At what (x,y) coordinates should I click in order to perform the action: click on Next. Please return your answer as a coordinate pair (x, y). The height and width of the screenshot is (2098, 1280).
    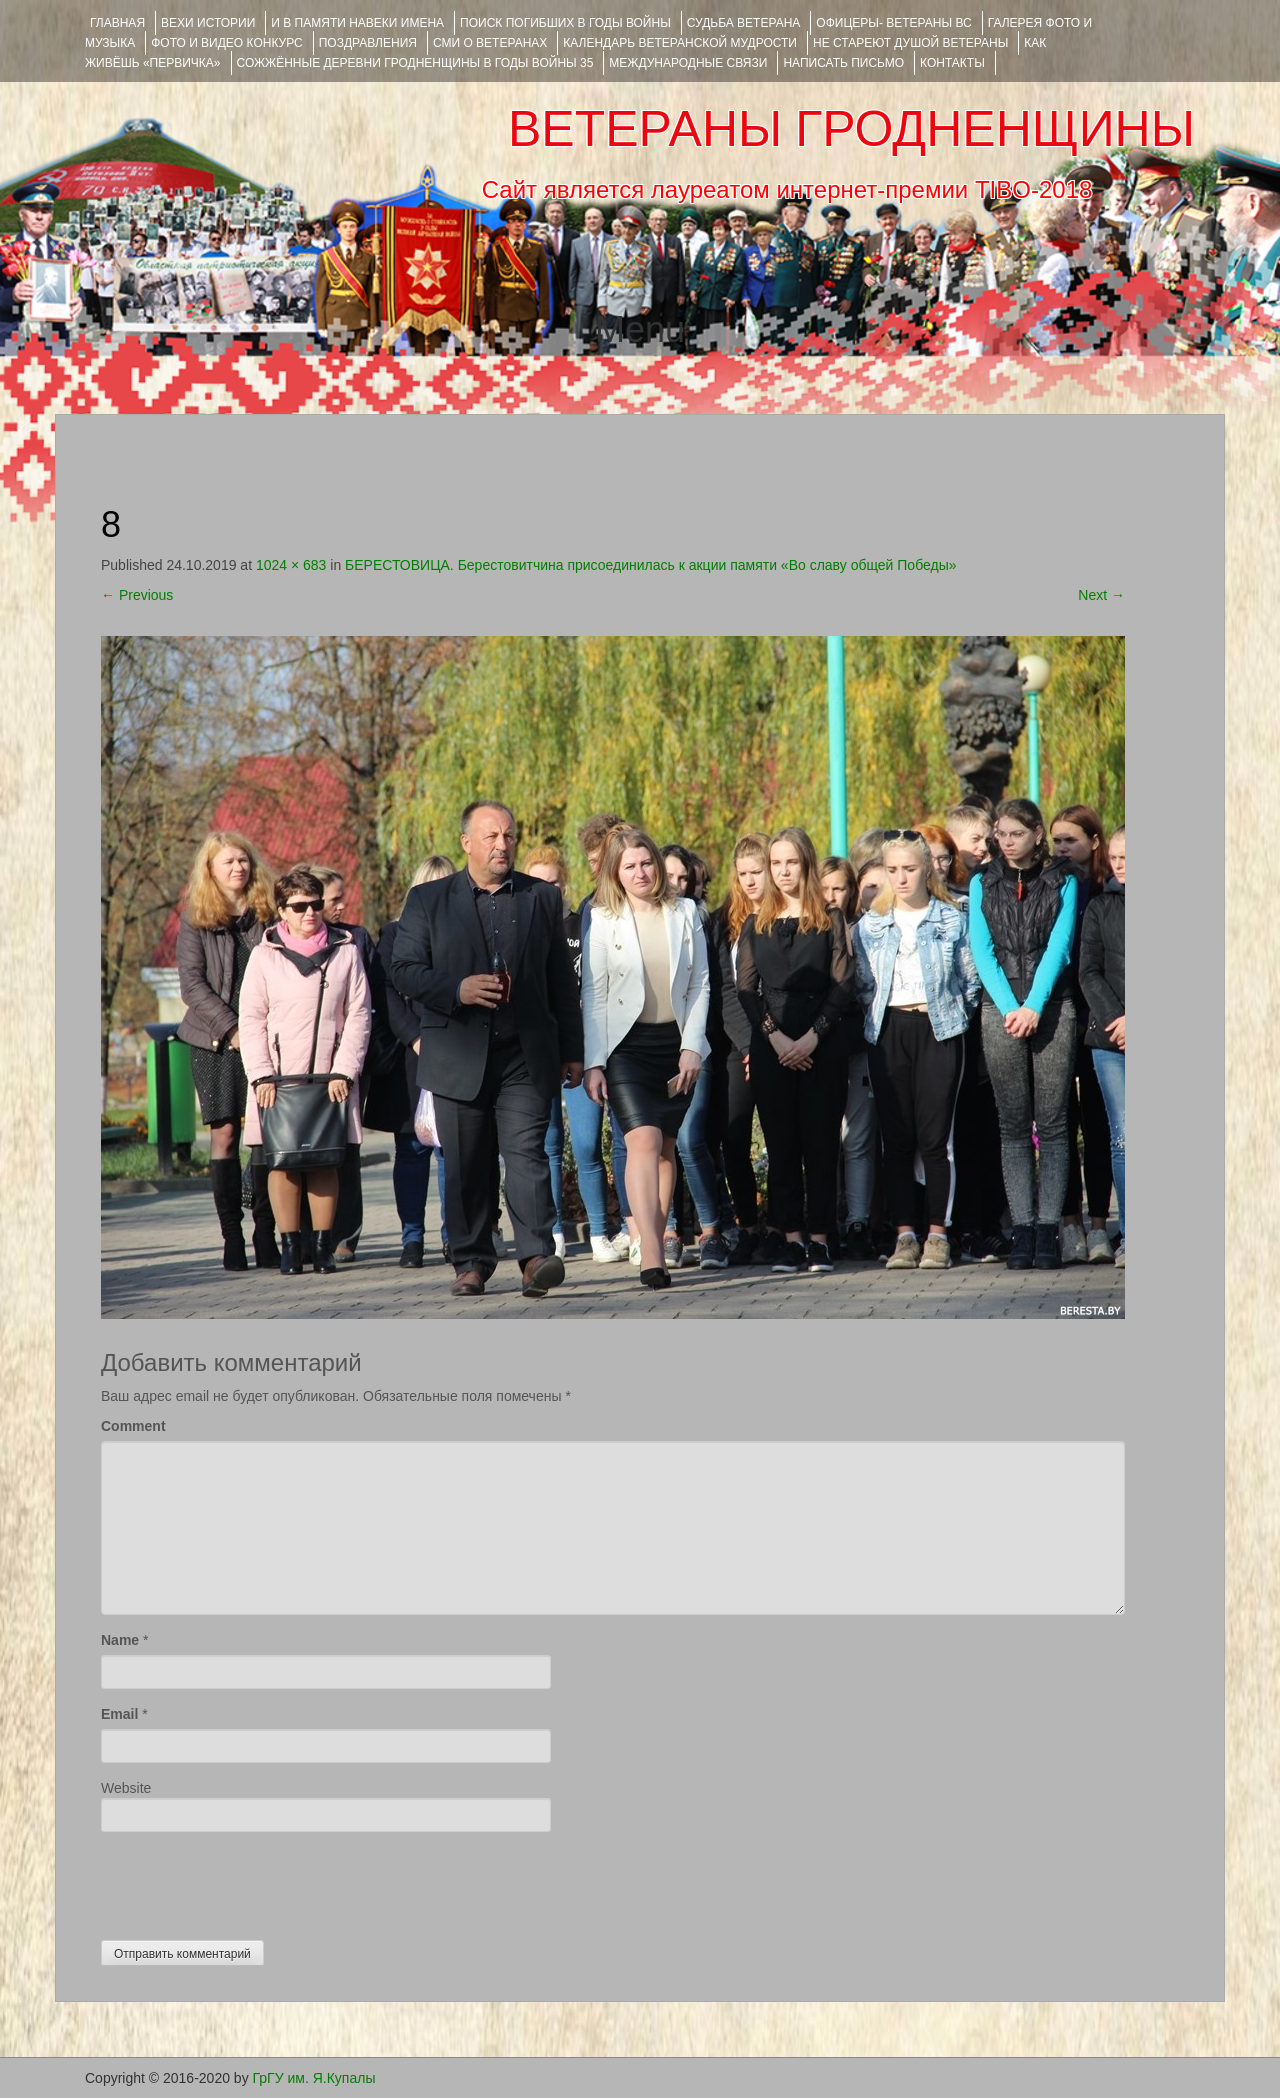
    Looking at the image, I should click on (1101, 595).